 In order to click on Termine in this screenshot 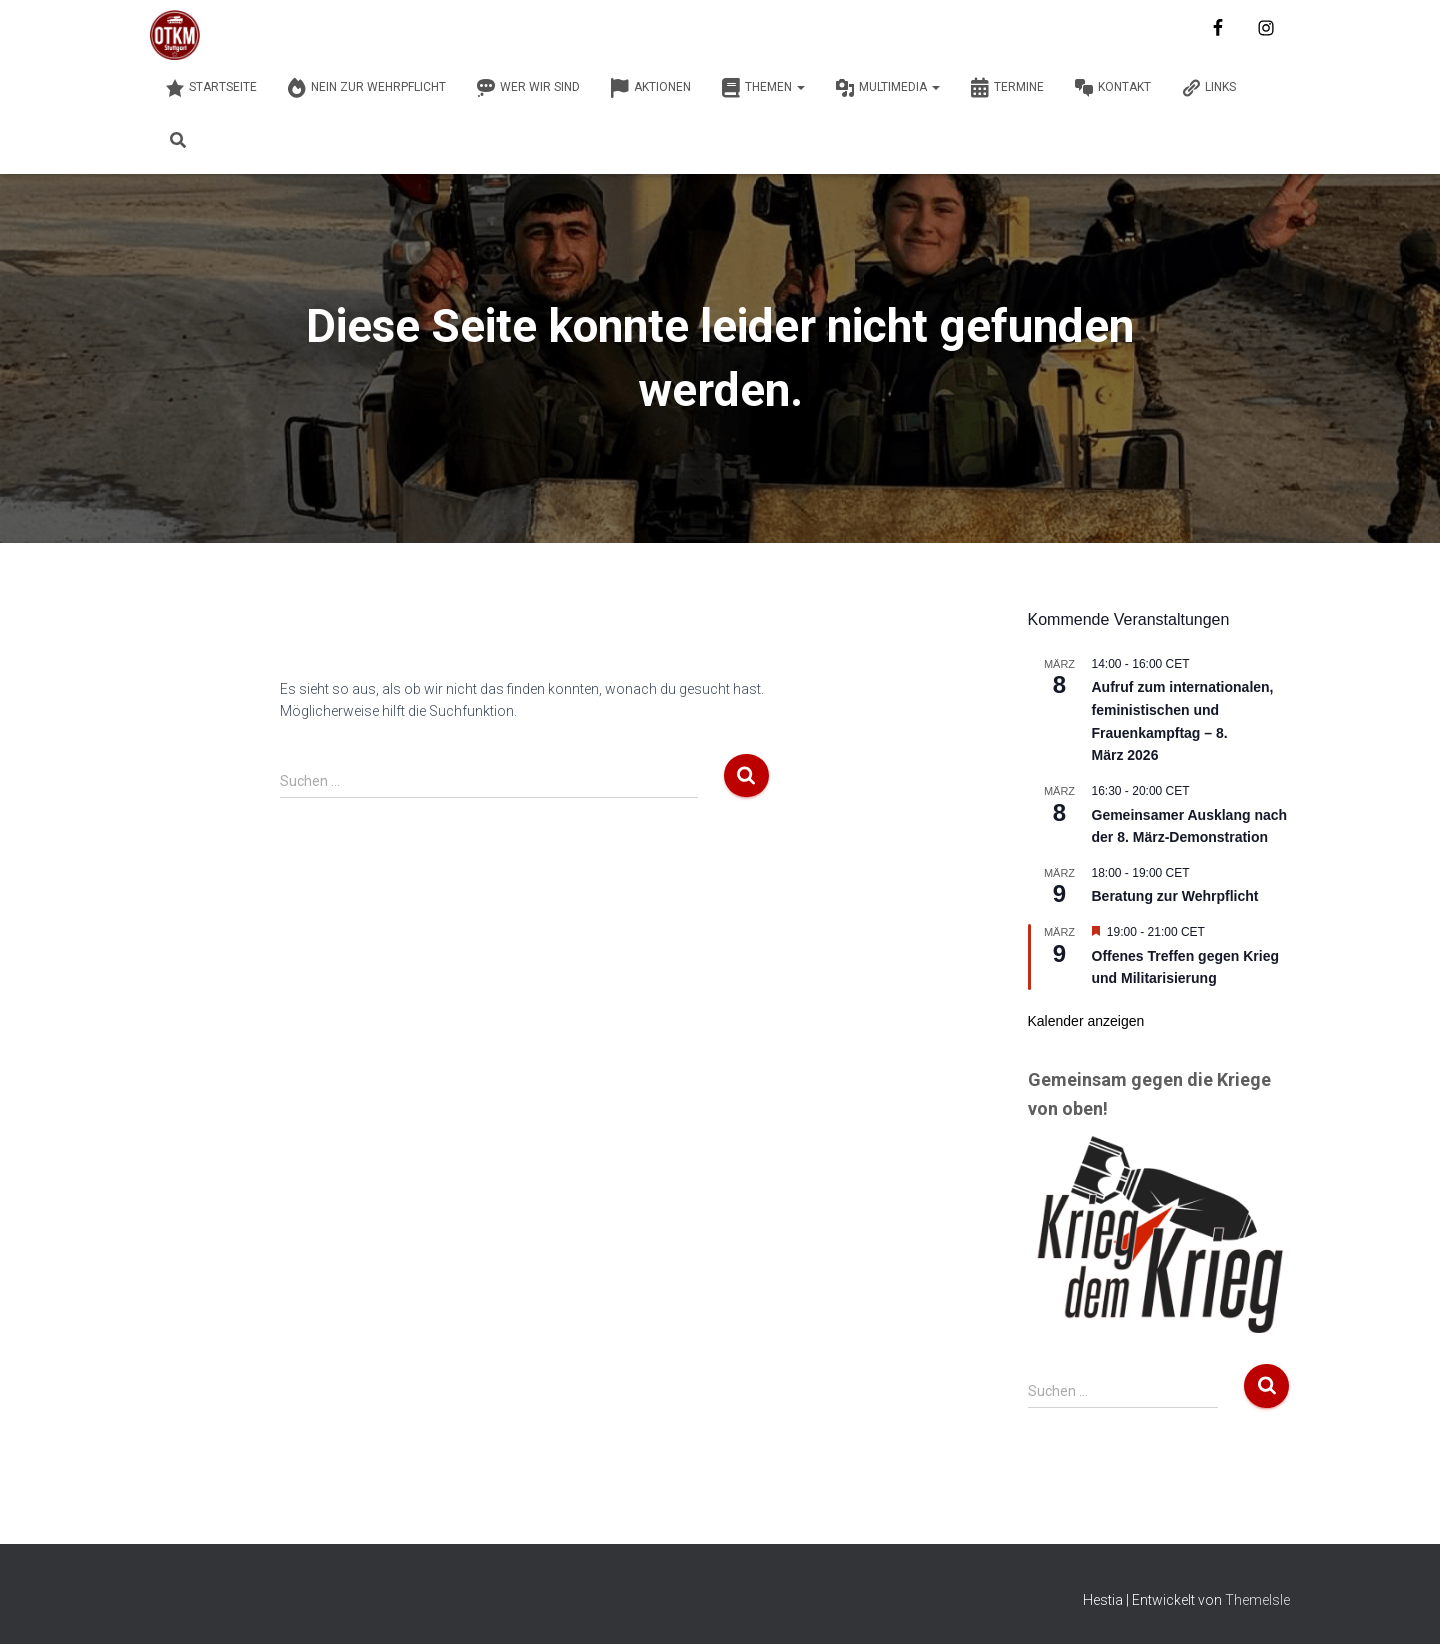, I will do `click(1007, 88)`.